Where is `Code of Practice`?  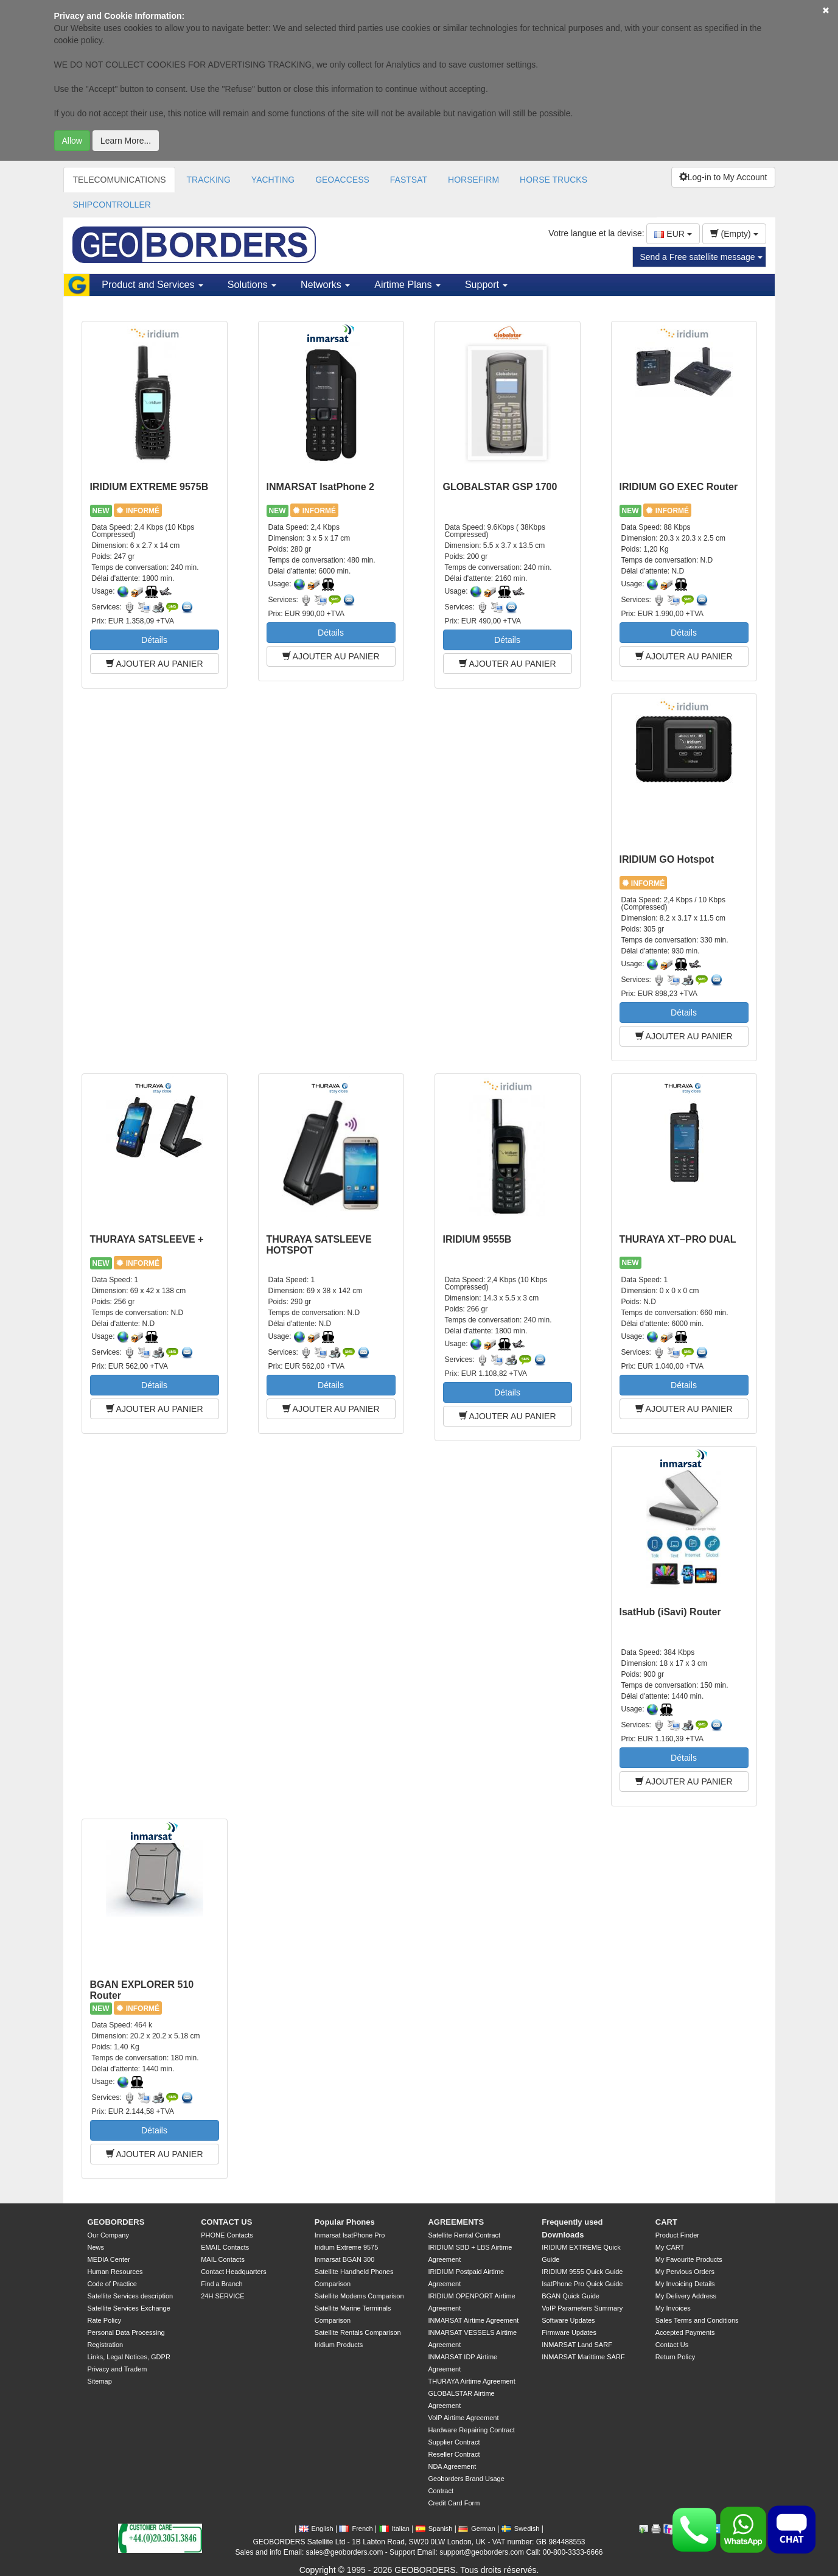 Code of Practice is located at coordinates (112, 2283).